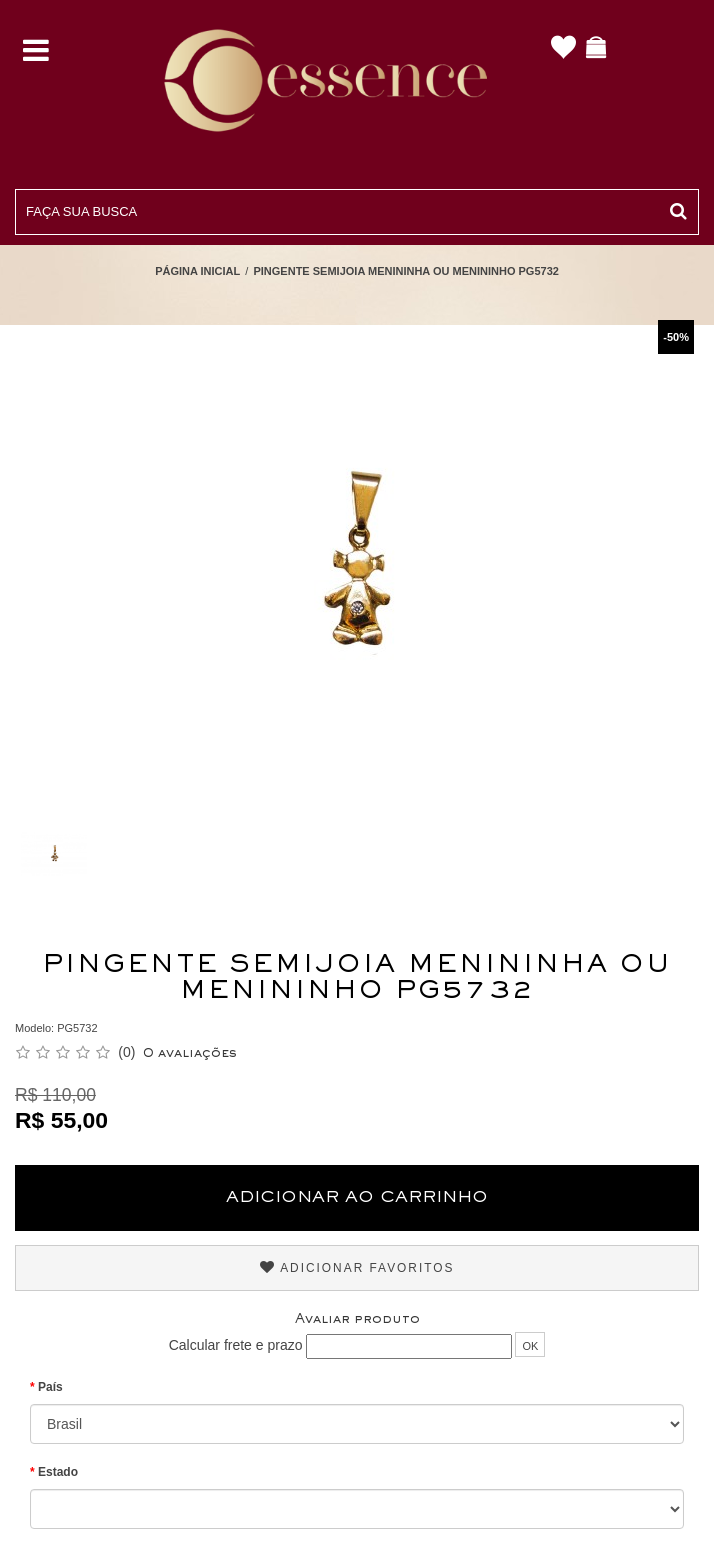  I want to click on Adicionar ao Carrinho, so click(357, 1198).